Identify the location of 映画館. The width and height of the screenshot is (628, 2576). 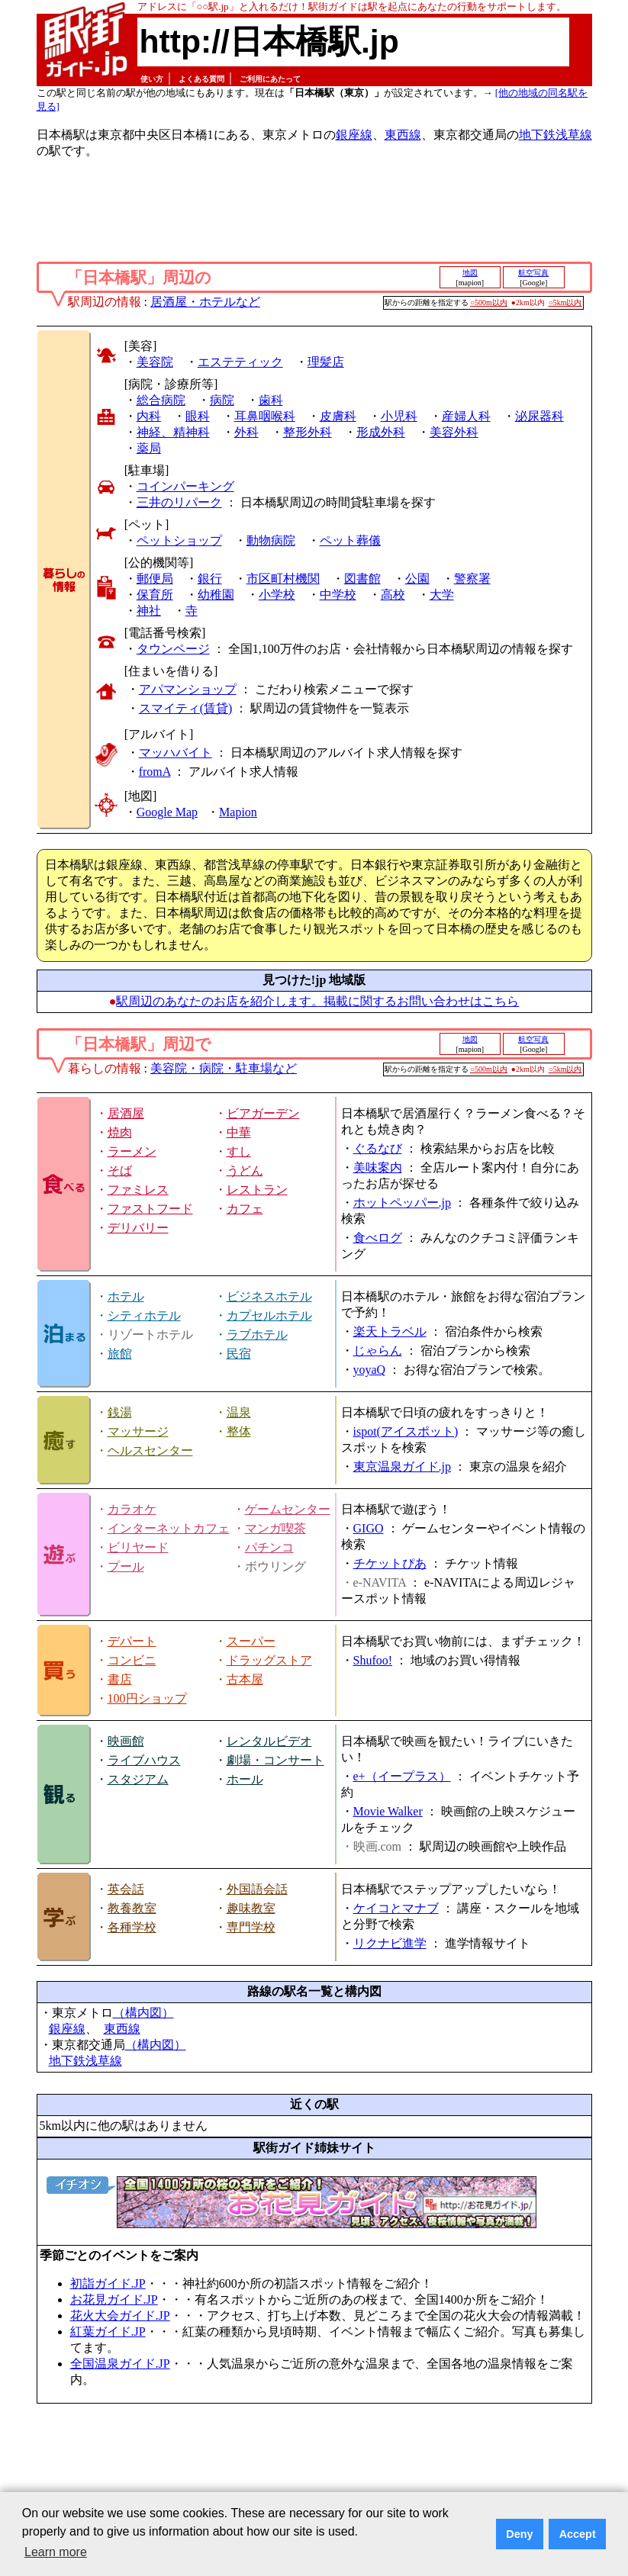
(126, 1741).